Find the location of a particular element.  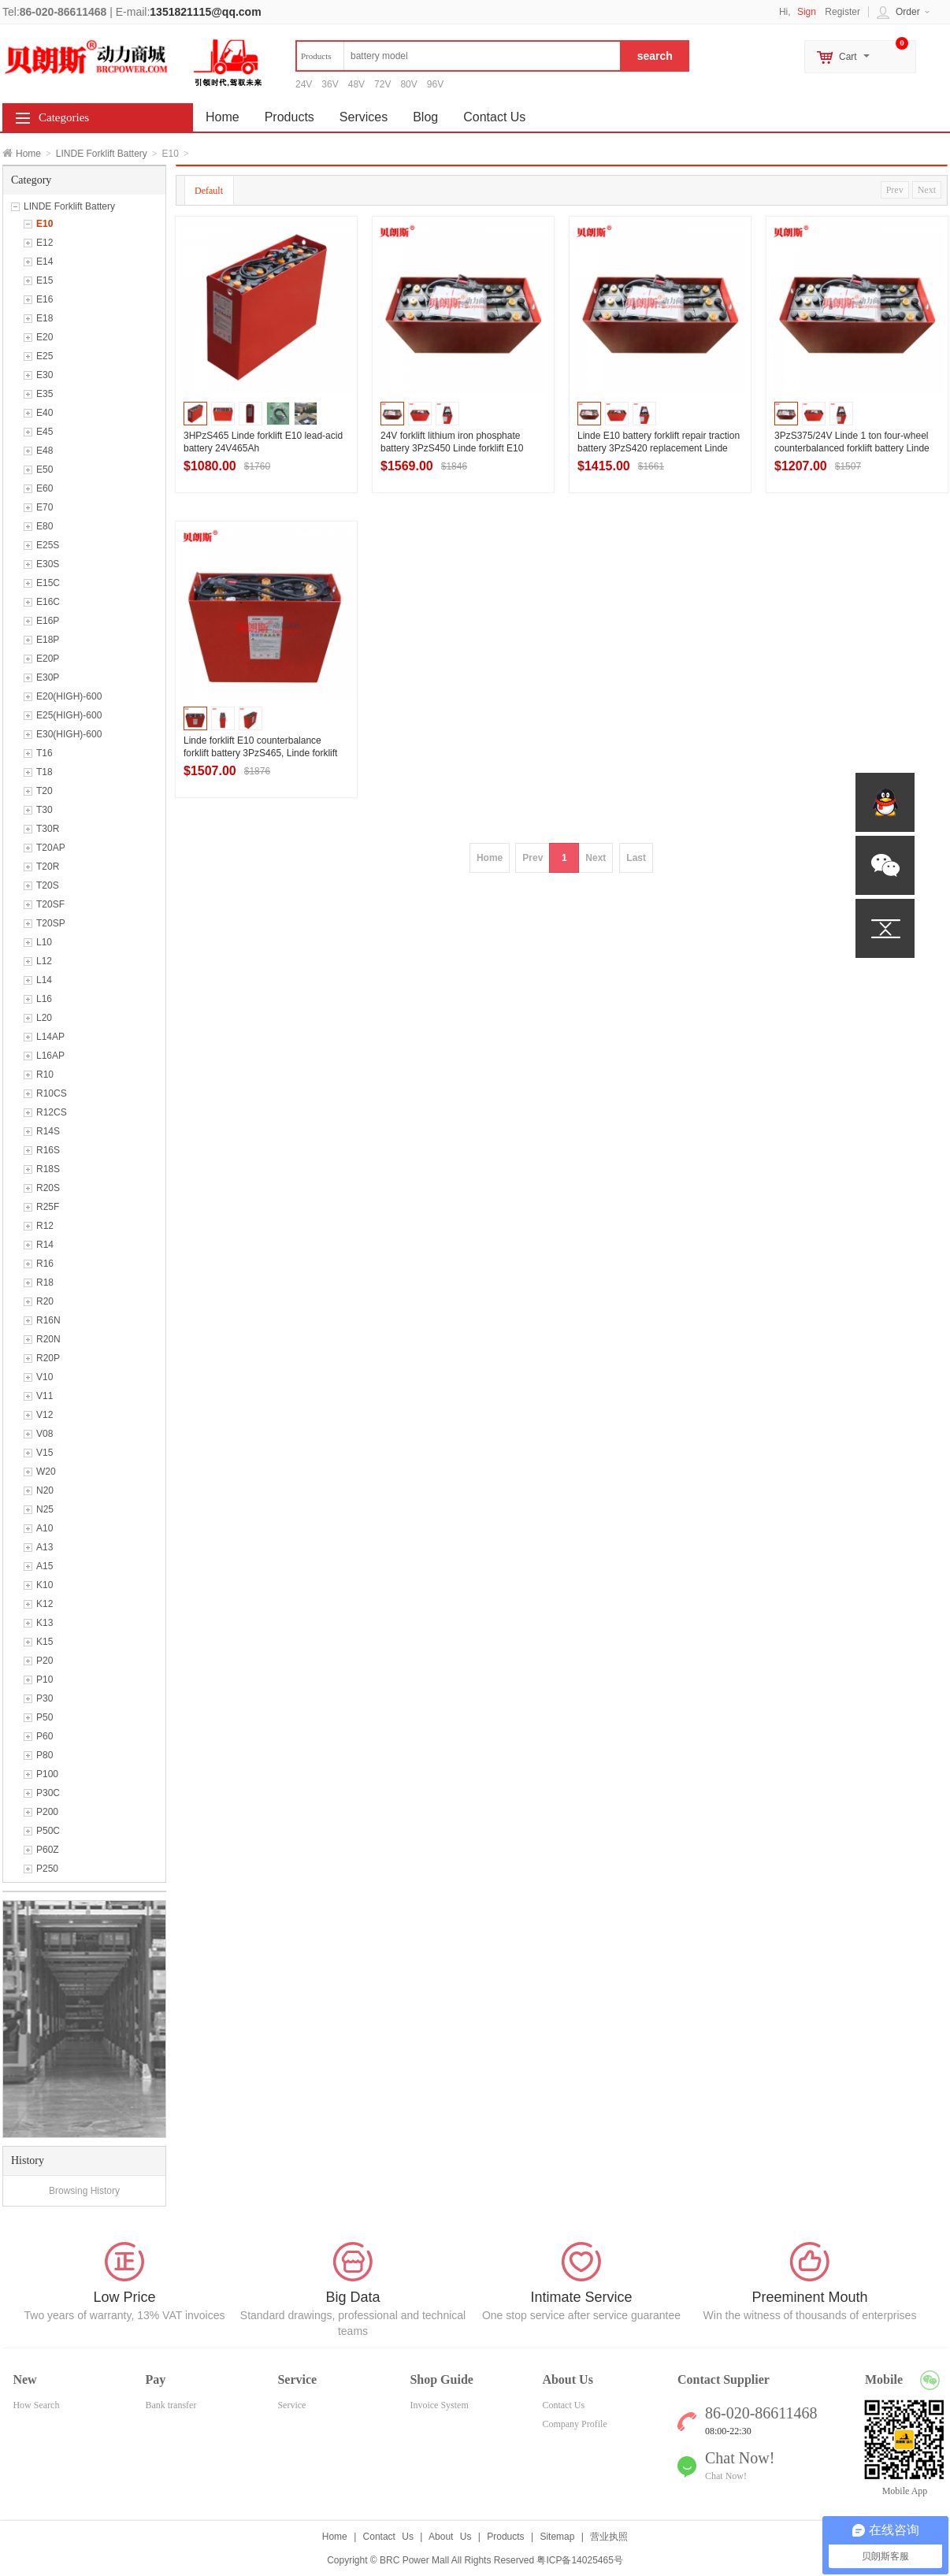

K13 is located at coordinates (44, 1622).